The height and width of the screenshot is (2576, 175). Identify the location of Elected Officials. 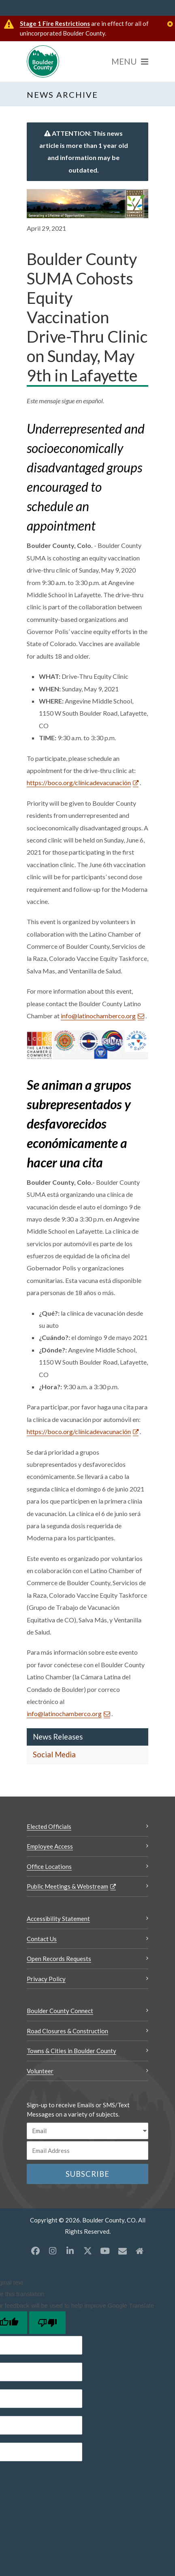
(49, 1826).